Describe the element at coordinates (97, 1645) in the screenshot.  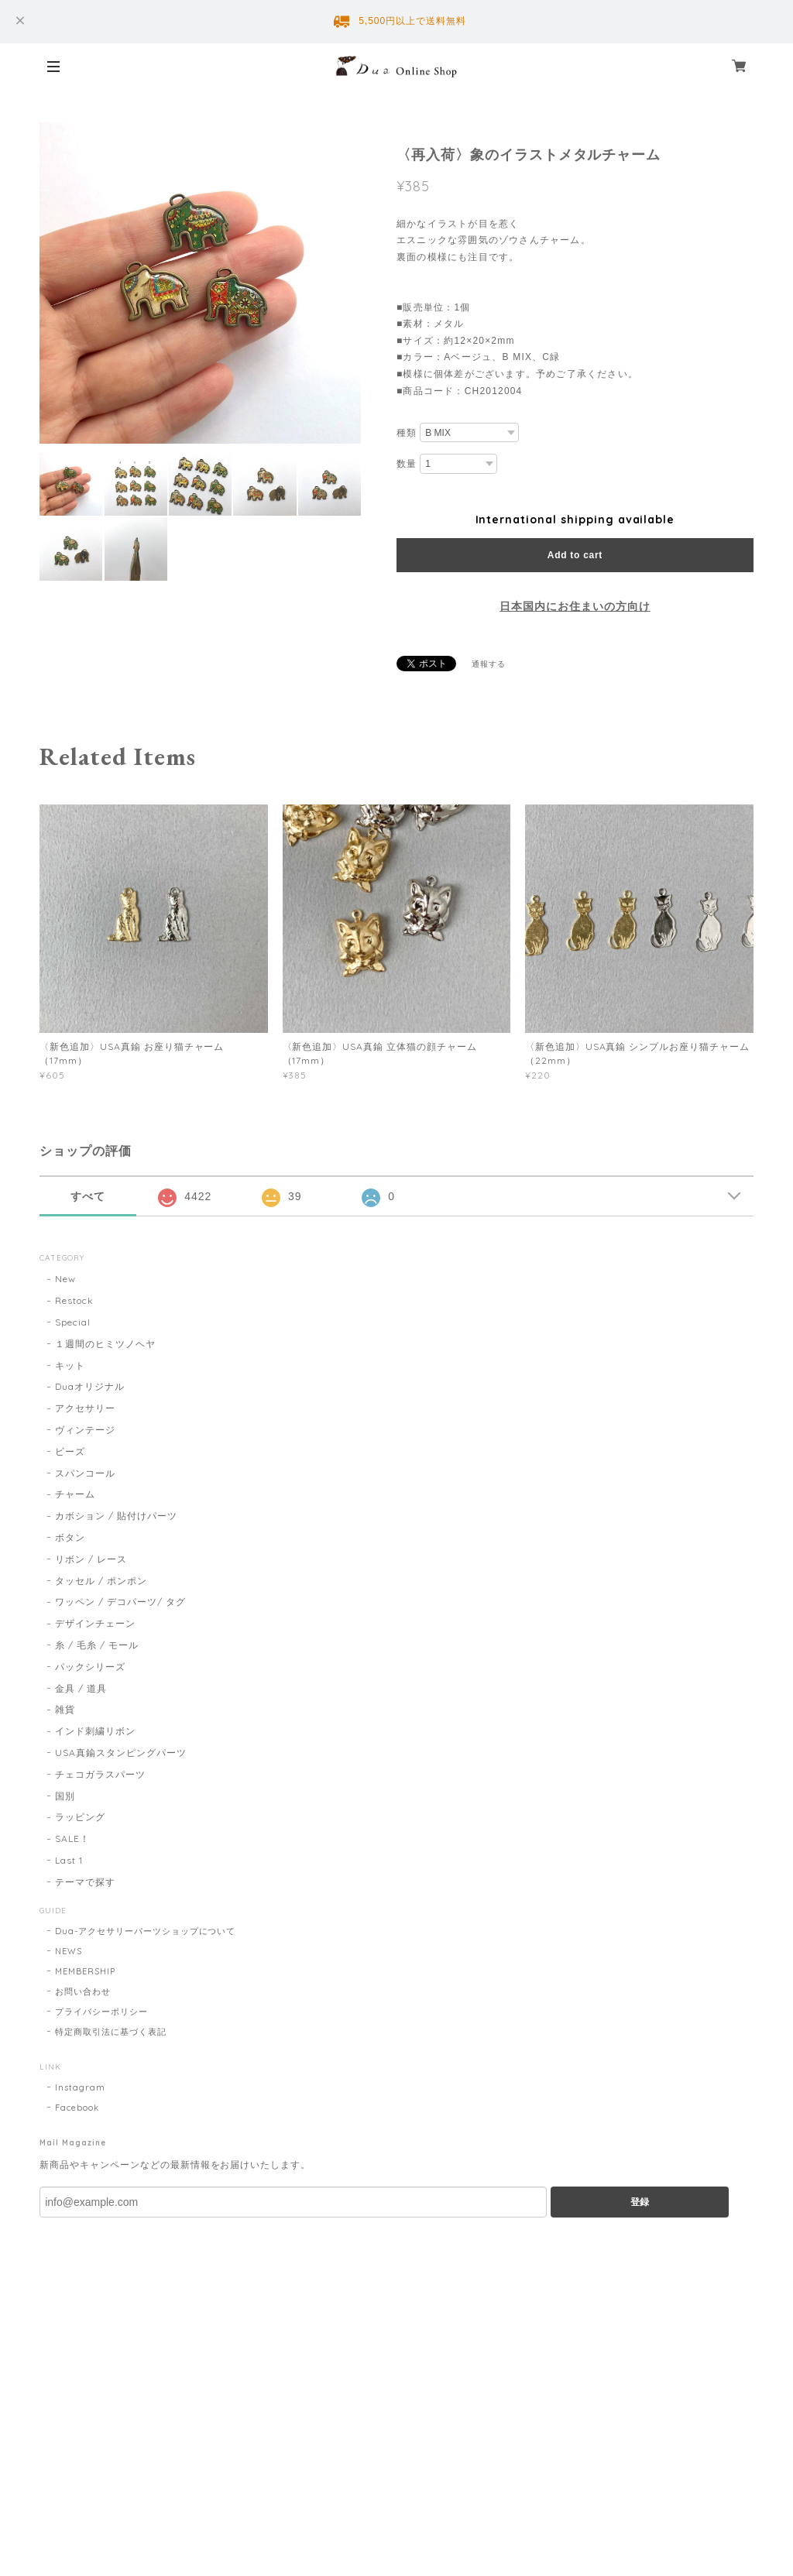
I see `糸 / 毛糸 / モール` at that location.